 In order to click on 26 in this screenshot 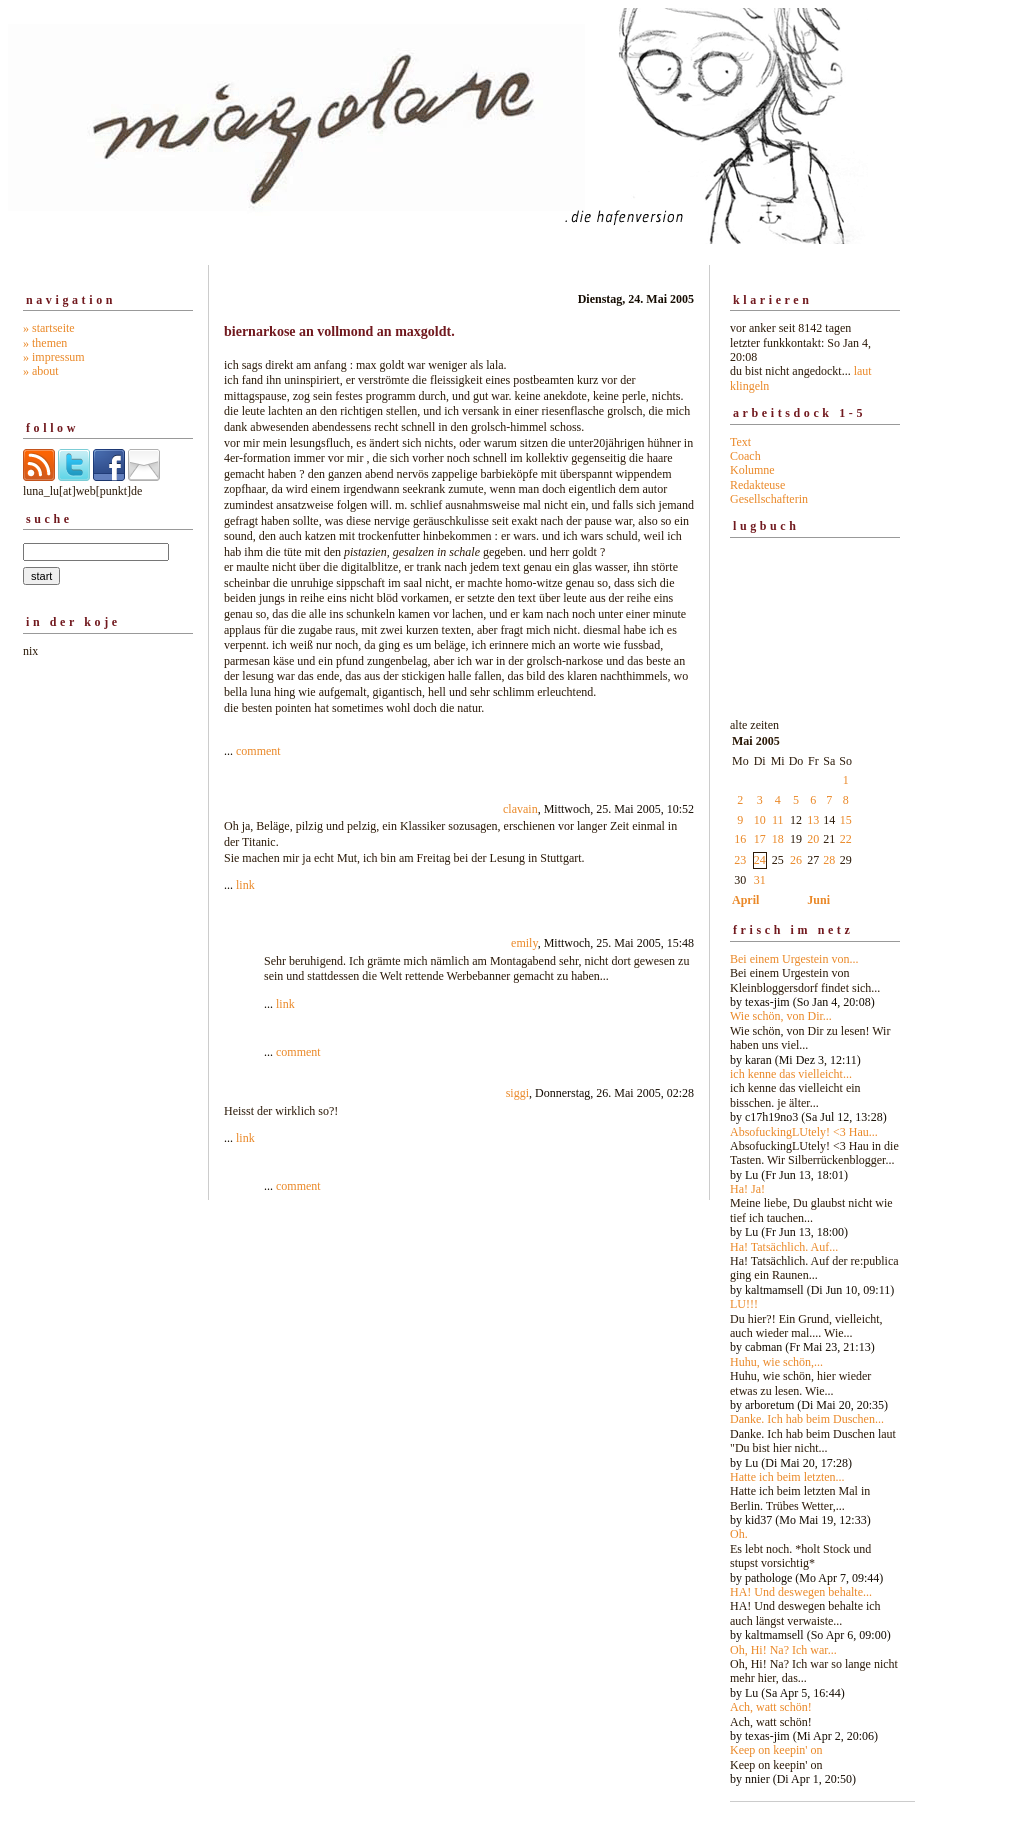, I will do `click(796, 860)`.